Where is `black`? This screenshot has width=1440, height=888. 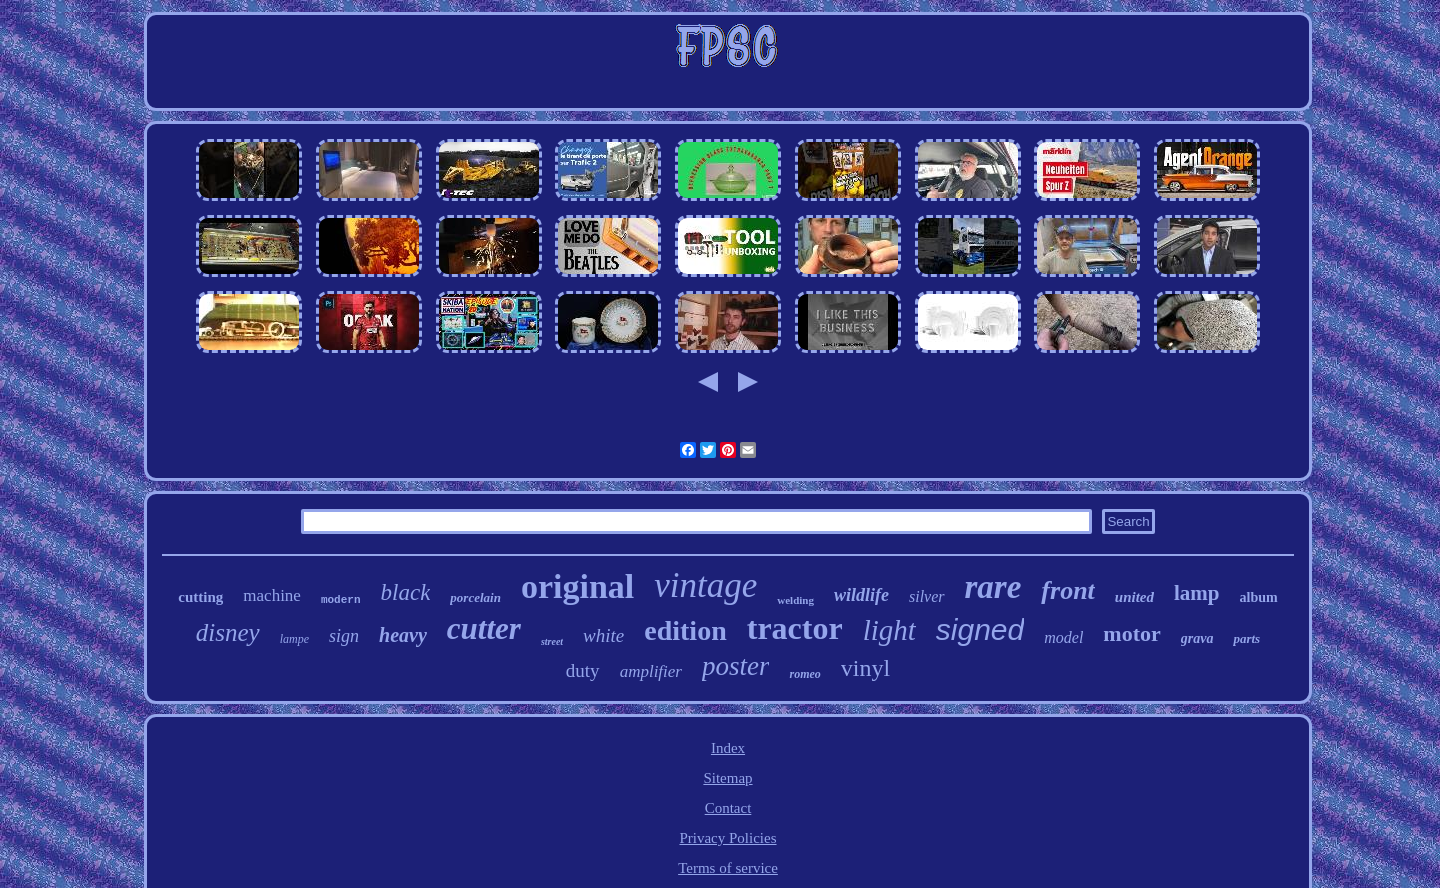 black is located at coordinates (406, 592).